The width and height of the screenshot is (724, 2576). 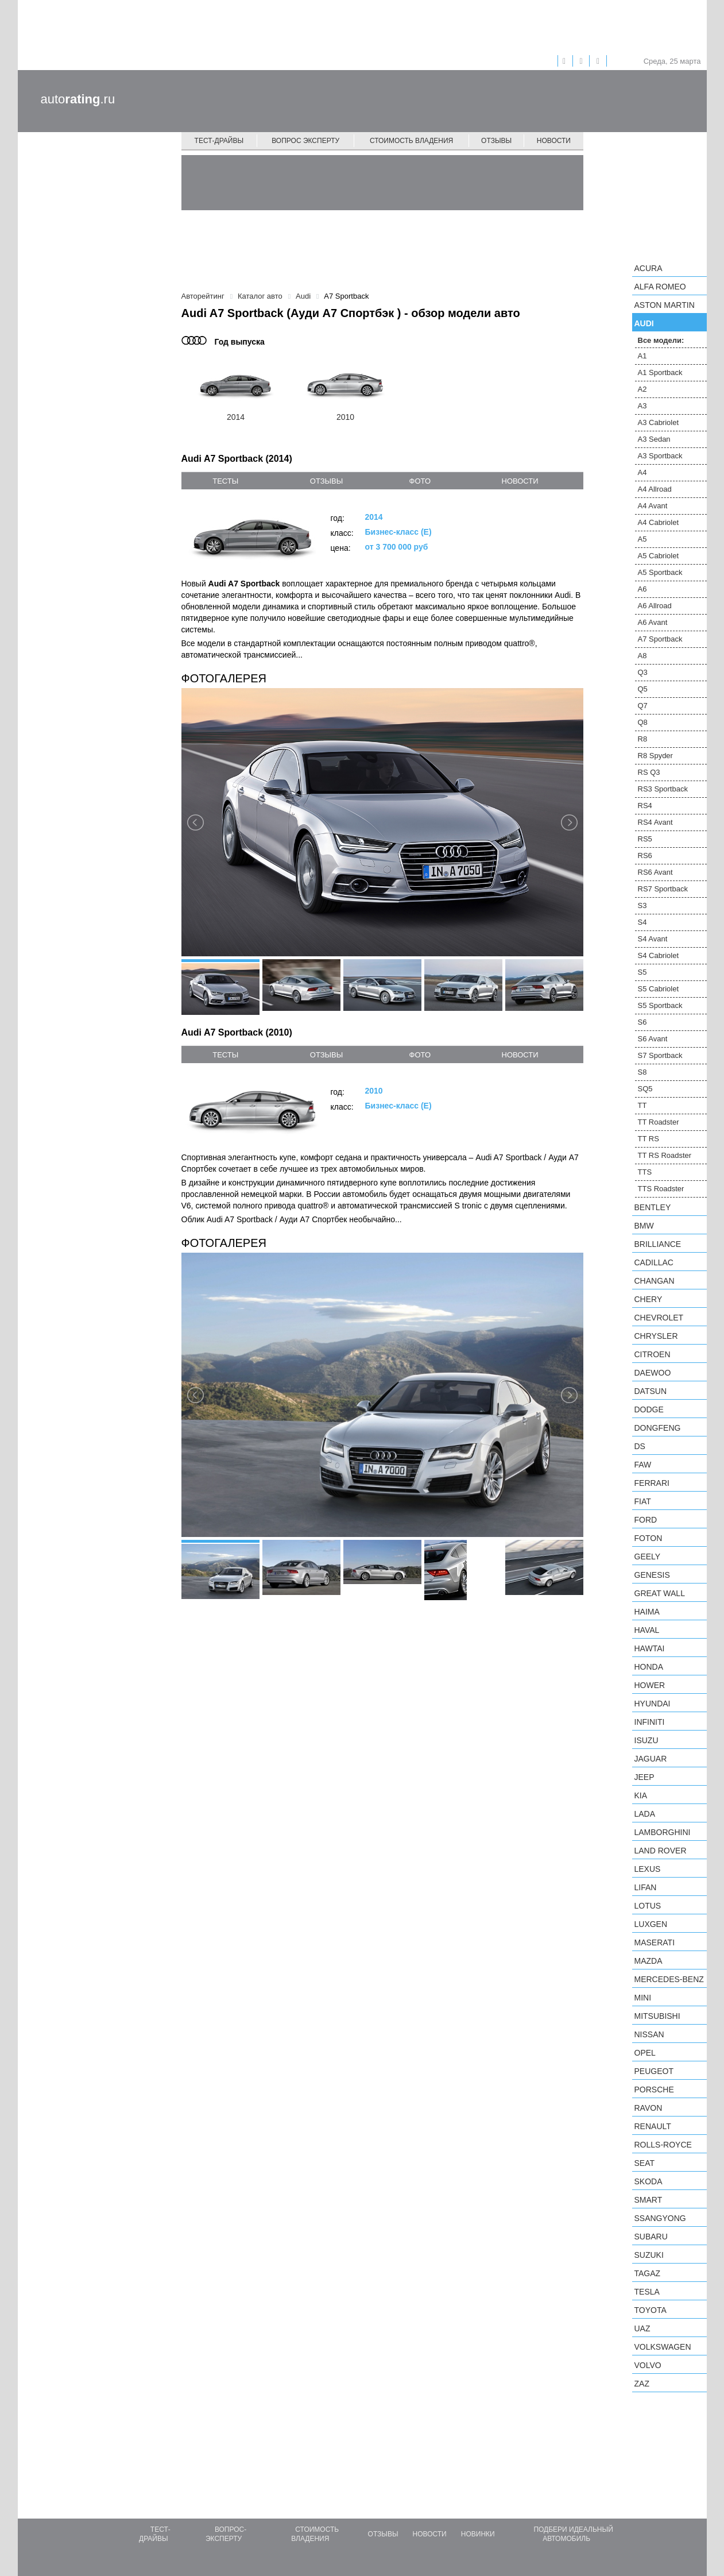 I want to click on Acura, so click(x=648, y=268).